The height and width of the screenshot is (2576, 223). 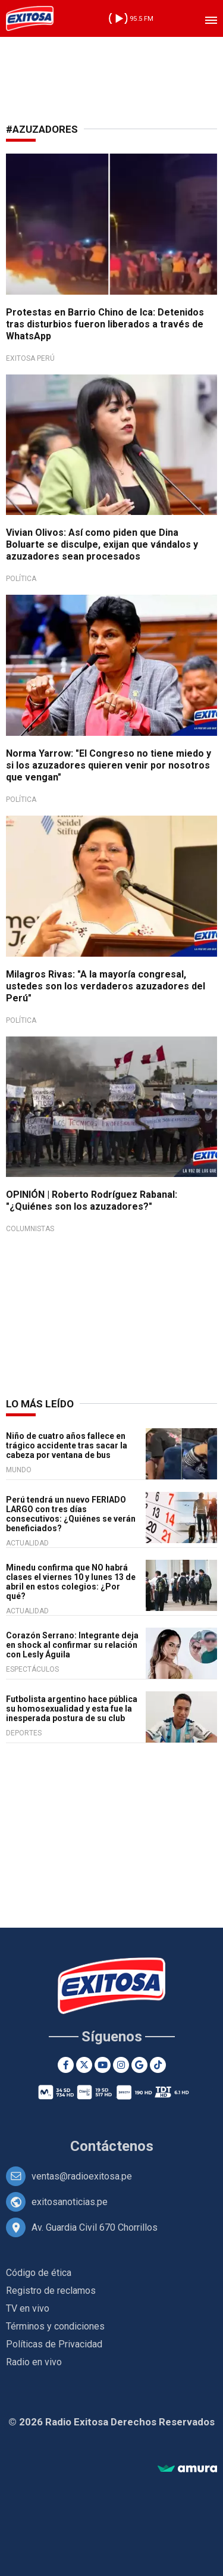 I want to click on Registro de reclamos, so click(x=51, y=2290).